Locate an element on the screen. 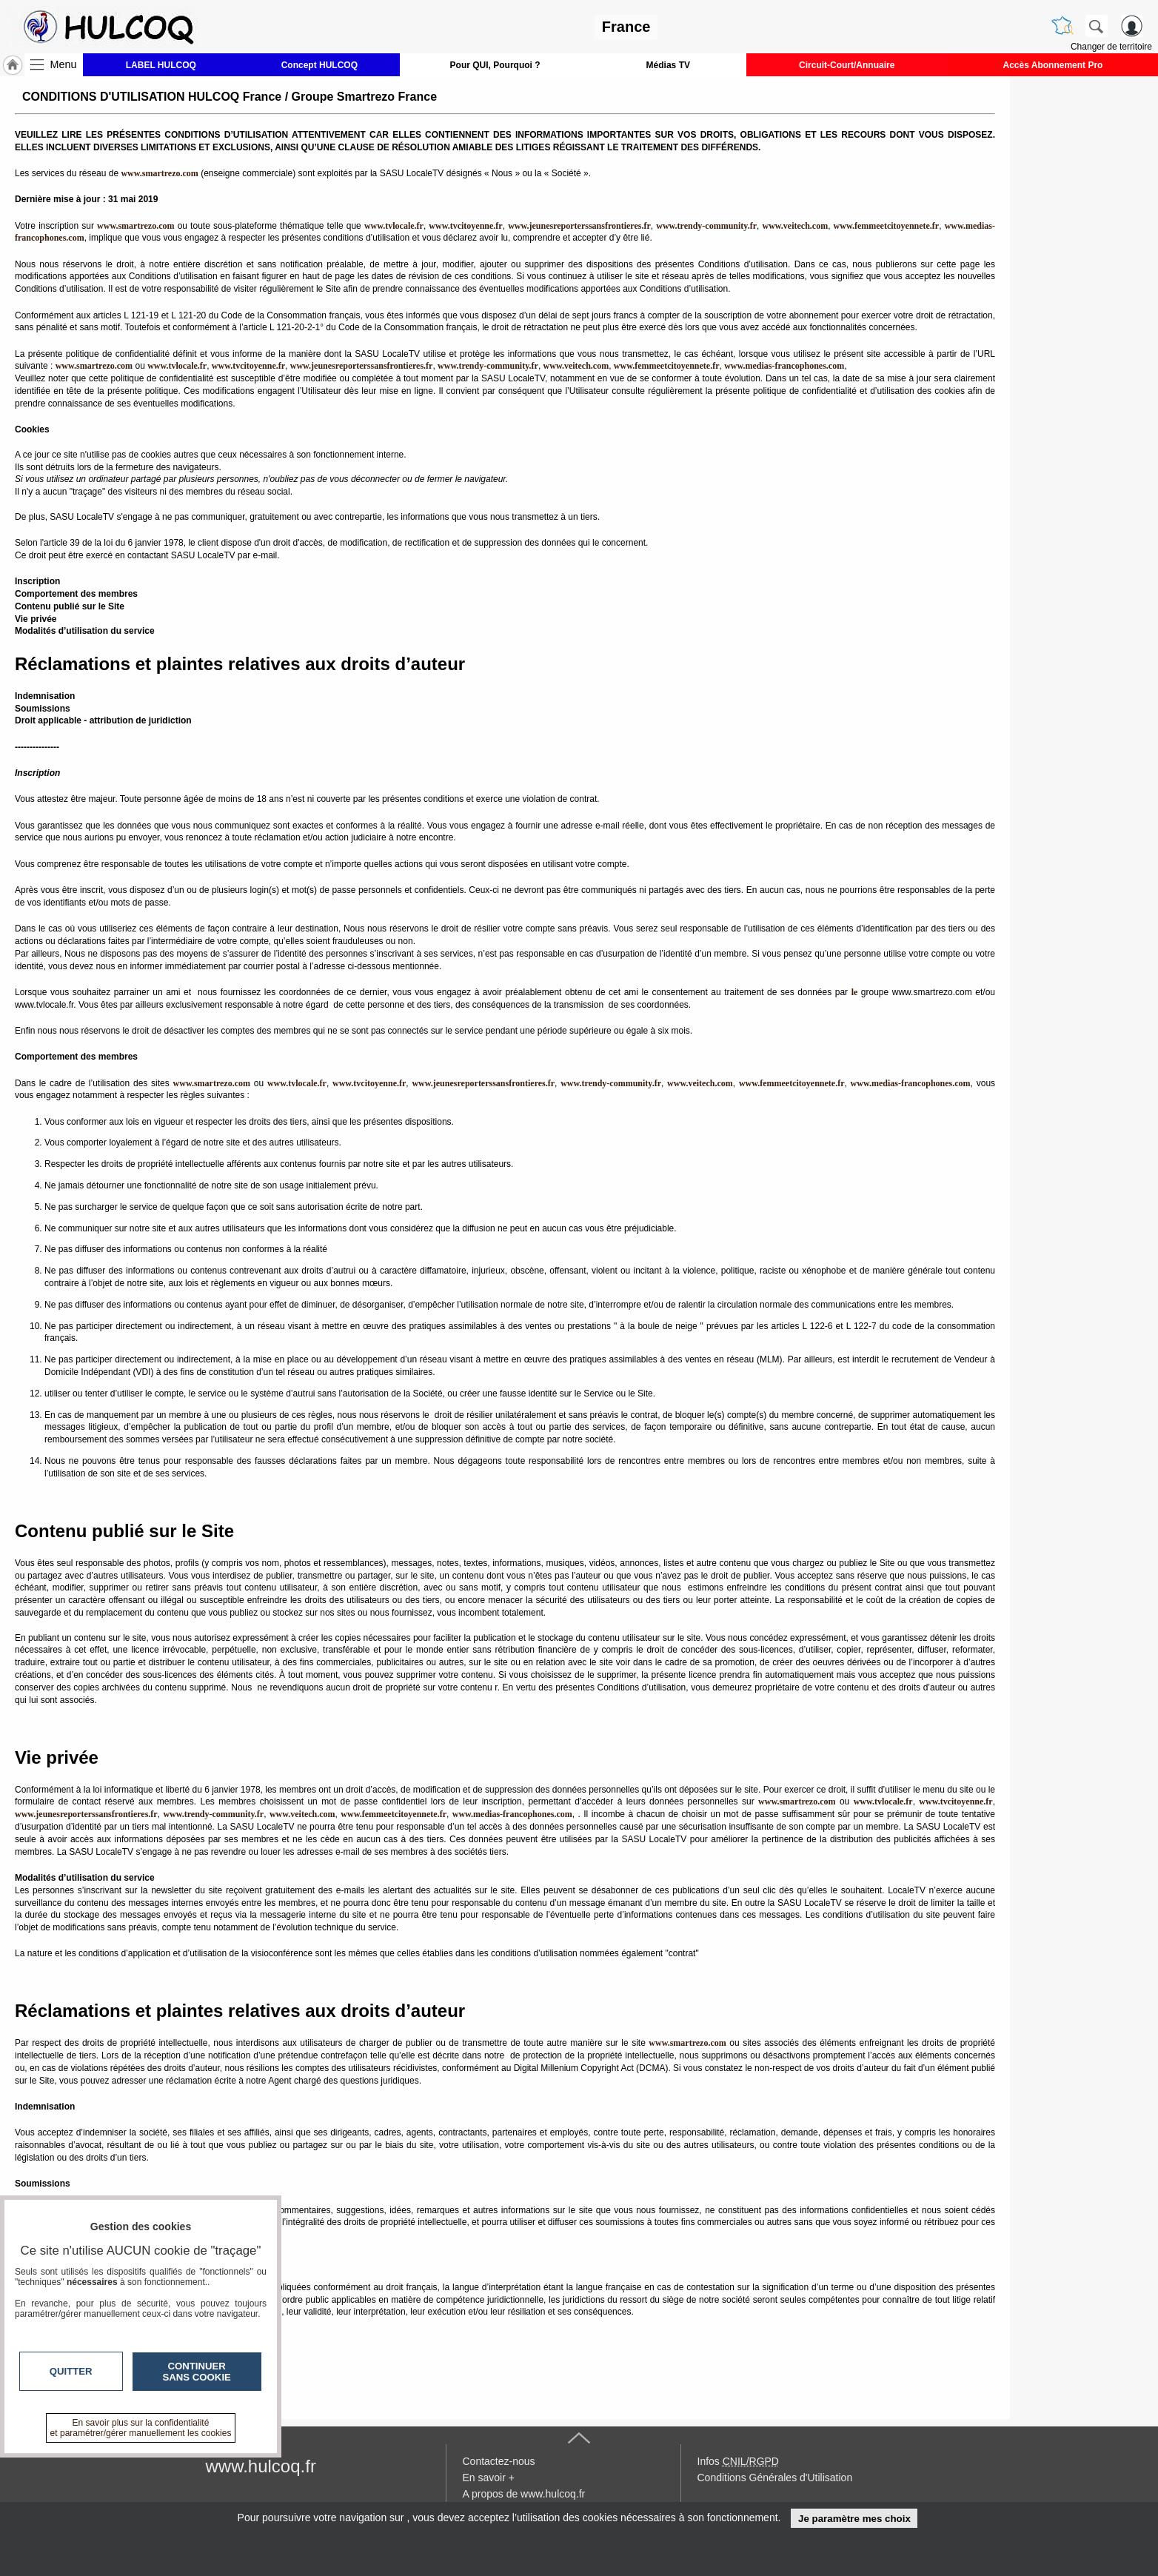 The height and width of the screenshot is (2576, 1158). LABEL HULCOQ is located at coordinates (161, 65).